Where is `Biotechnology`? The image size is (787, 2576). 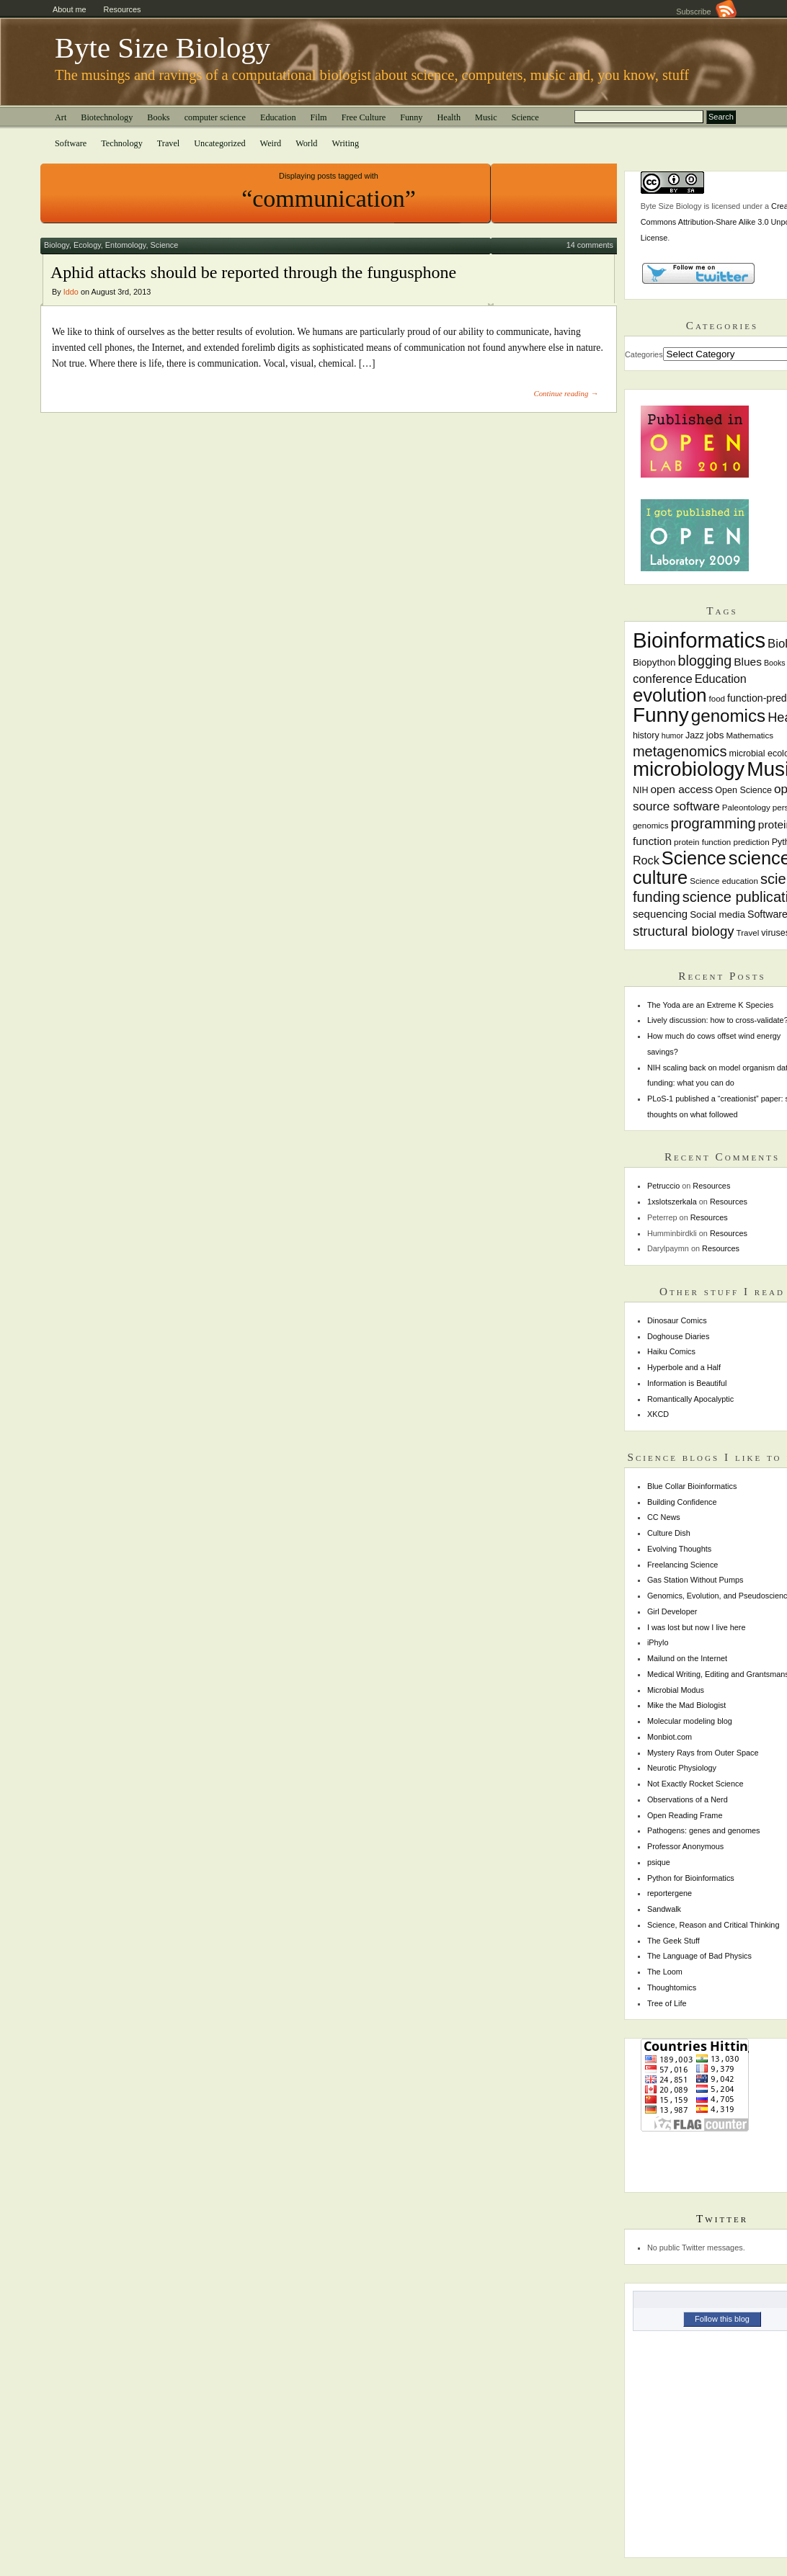
Biotechnology is located at coordinates (107, 117).